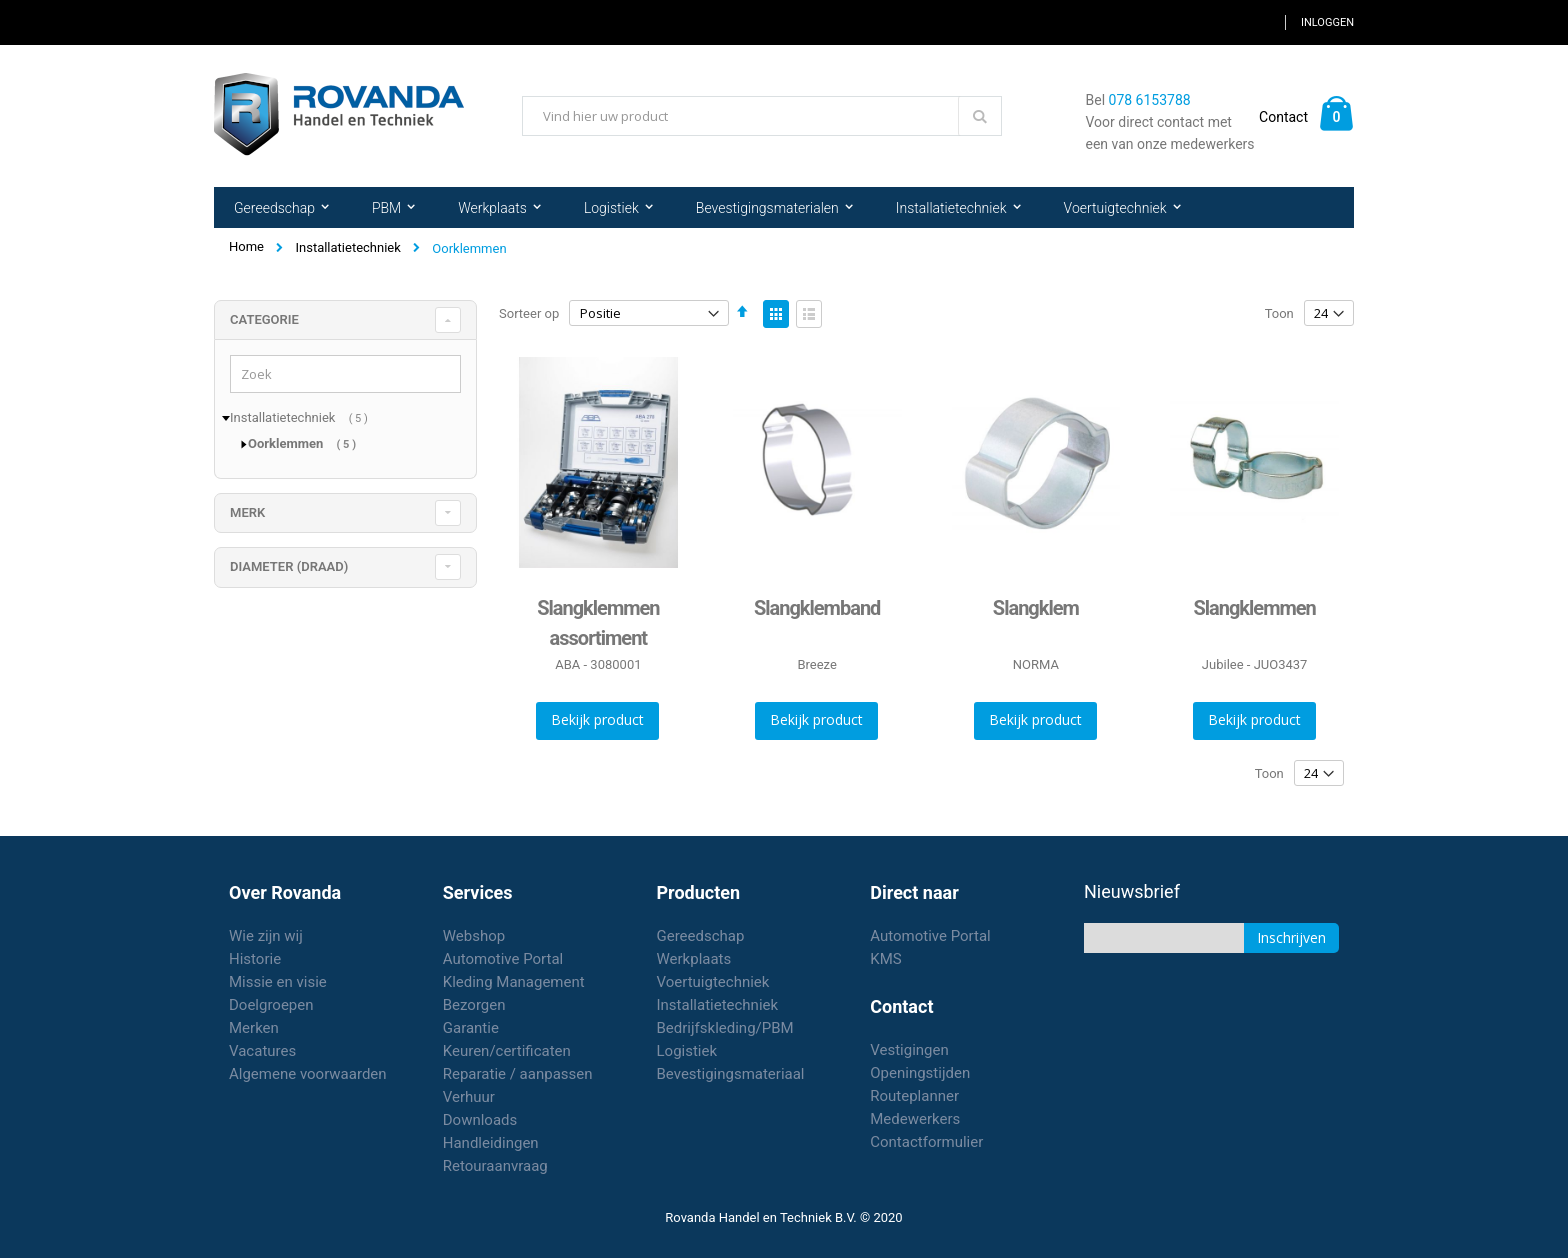 This screenshot has width=1568, height=1258. What do you see at coordinates (474, 936) in the screenshot?
I see `Webshop` at bounding box center [474, 936].